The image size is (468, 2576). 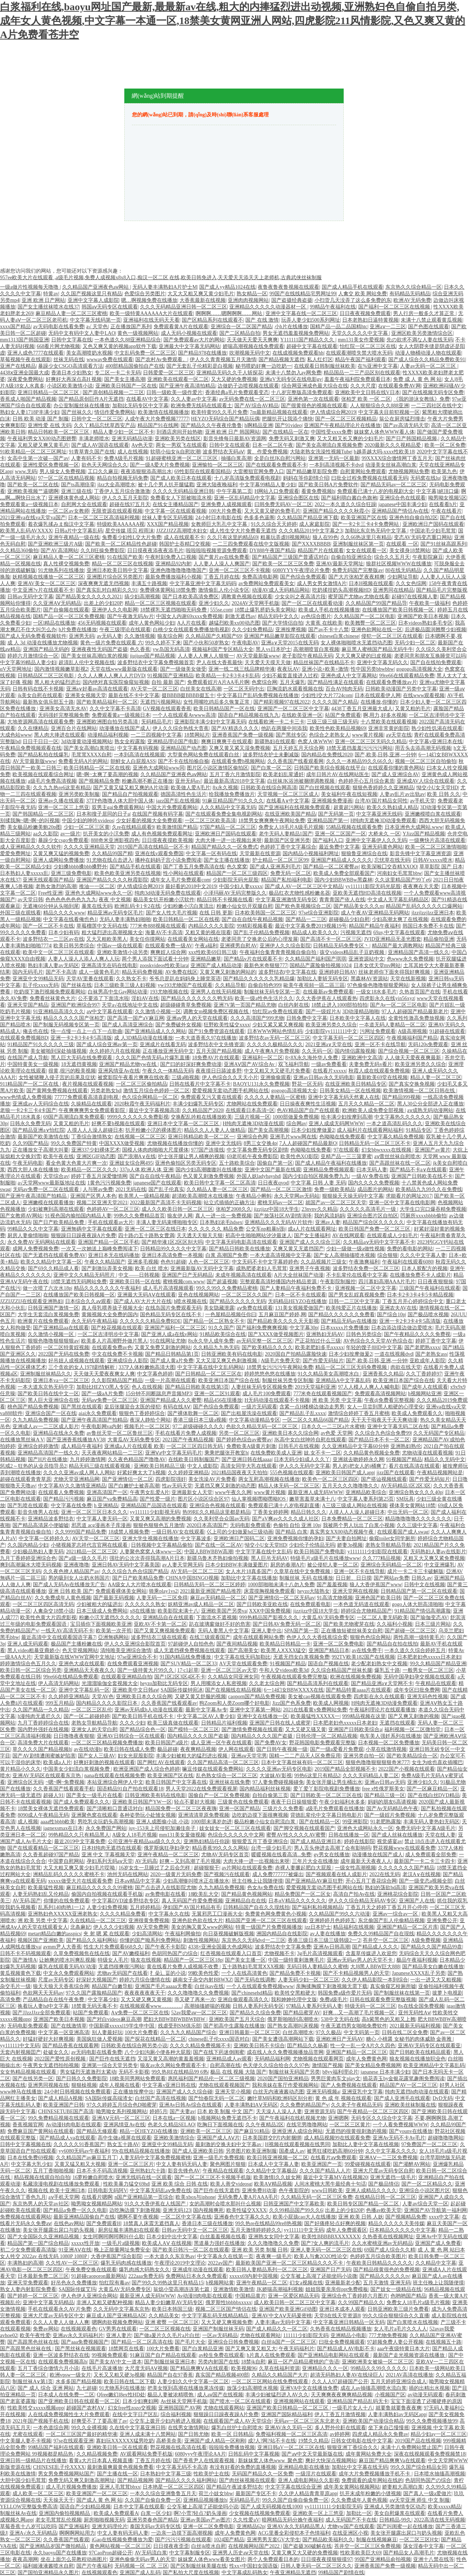 What do you see at coordinates (294, 1999) in the screenshot?
I see `我和妽妽伦理中文版` at bounding box center [294, 1999].